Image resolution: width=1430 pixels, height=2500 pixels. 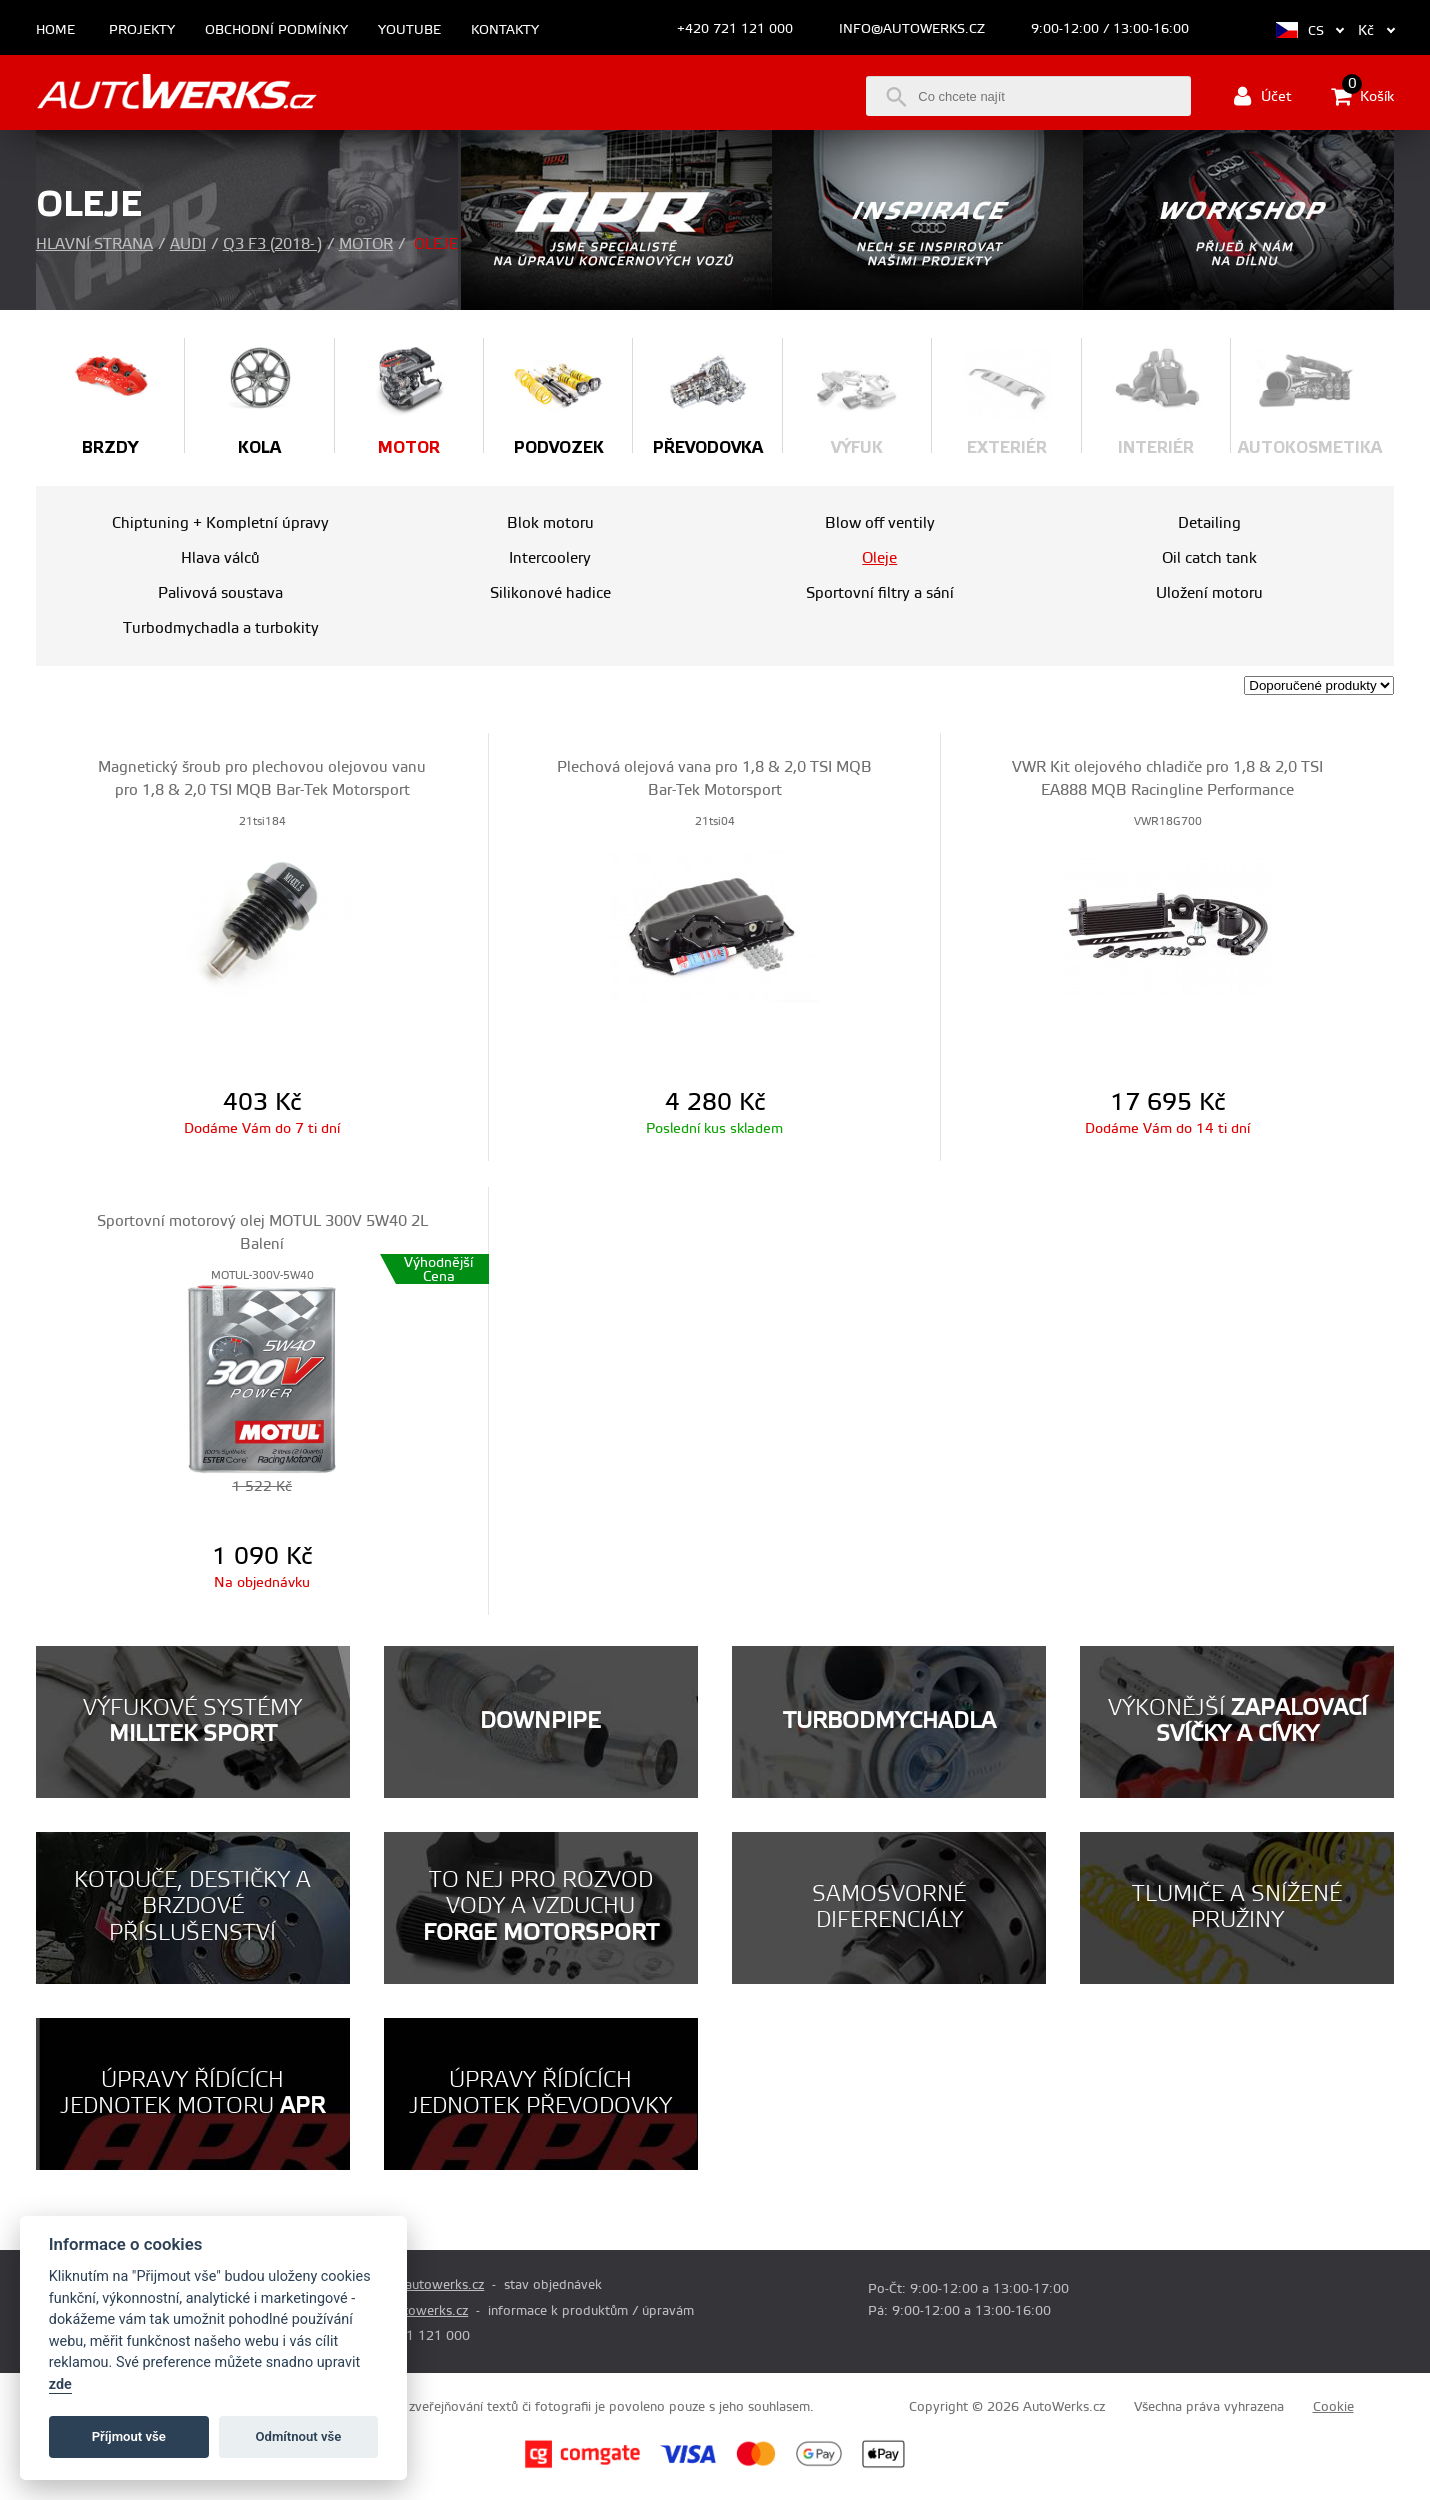 What do you see at coordinates (366, 244) in the screenshot?
I see `Motor` at bounding box center [366, 244].